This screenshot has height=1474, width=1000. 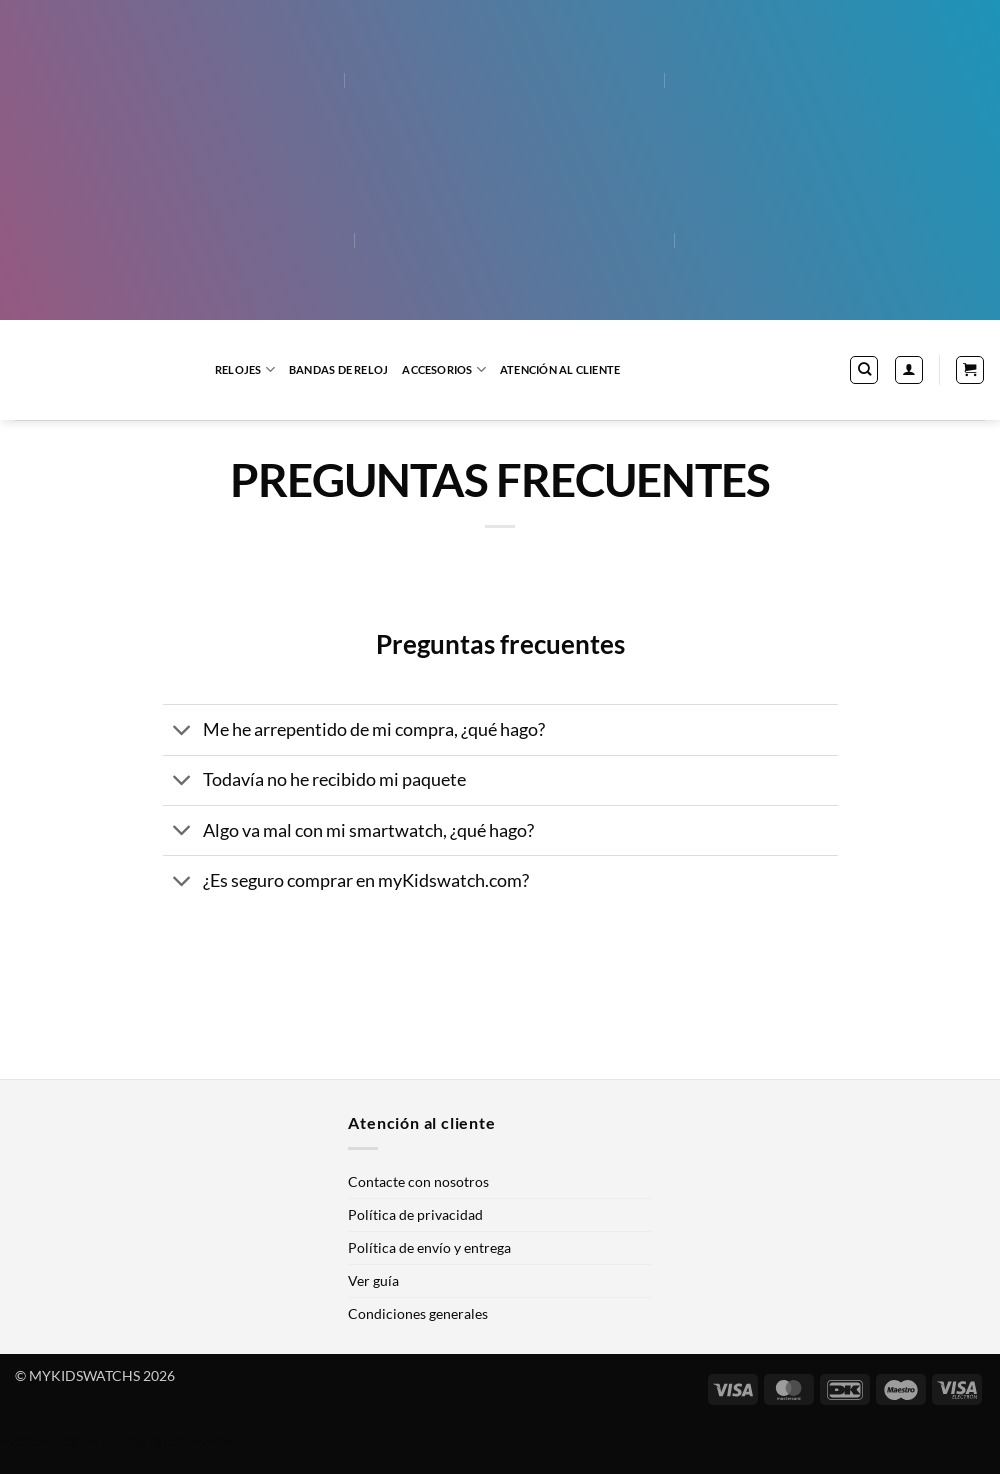 I want to click on Contacte con nosotros, so click(x=418, y=1181).